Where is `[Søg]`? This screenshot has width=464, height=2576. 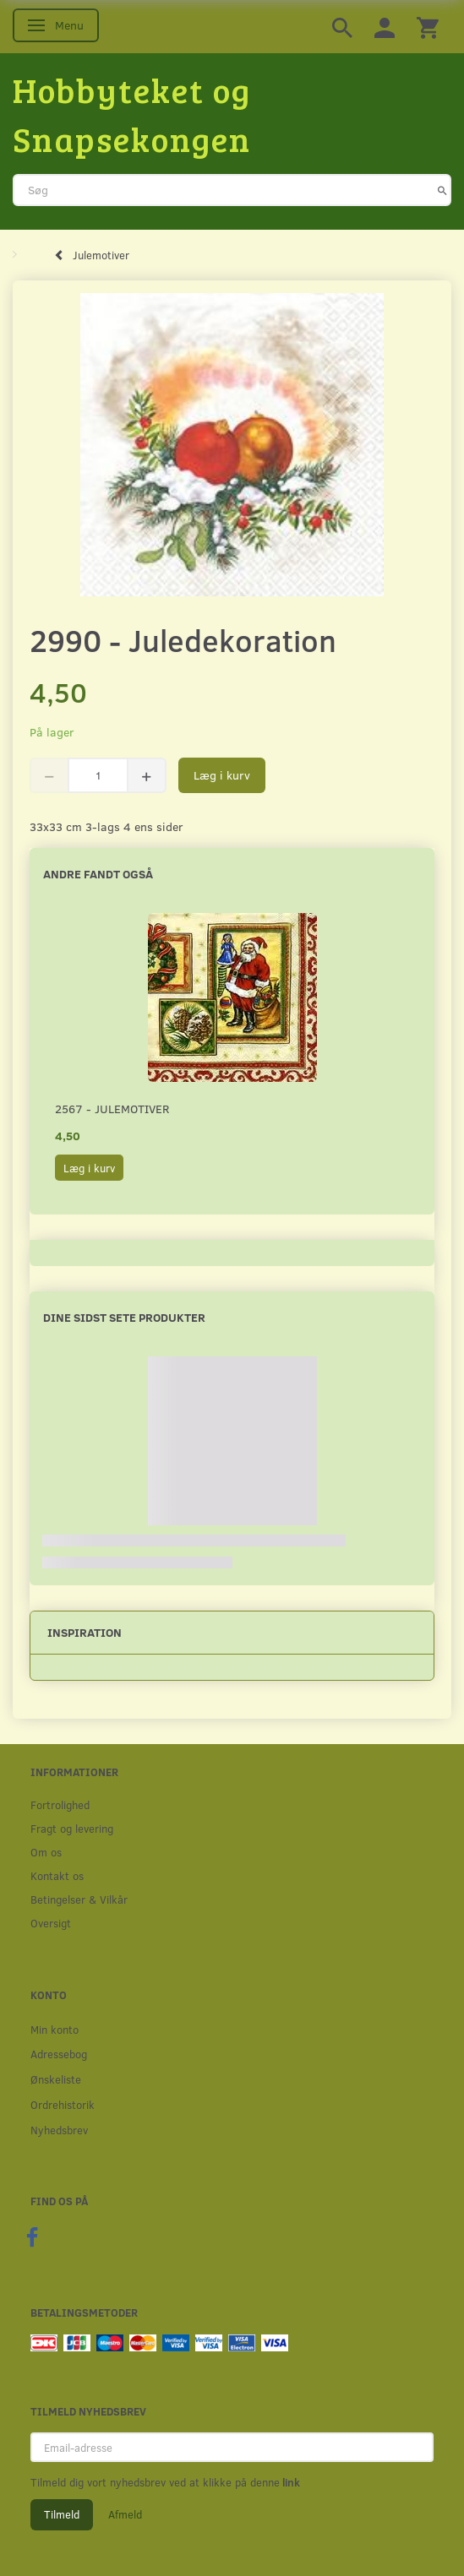 [Søg] is located at coordinates (442, 190).